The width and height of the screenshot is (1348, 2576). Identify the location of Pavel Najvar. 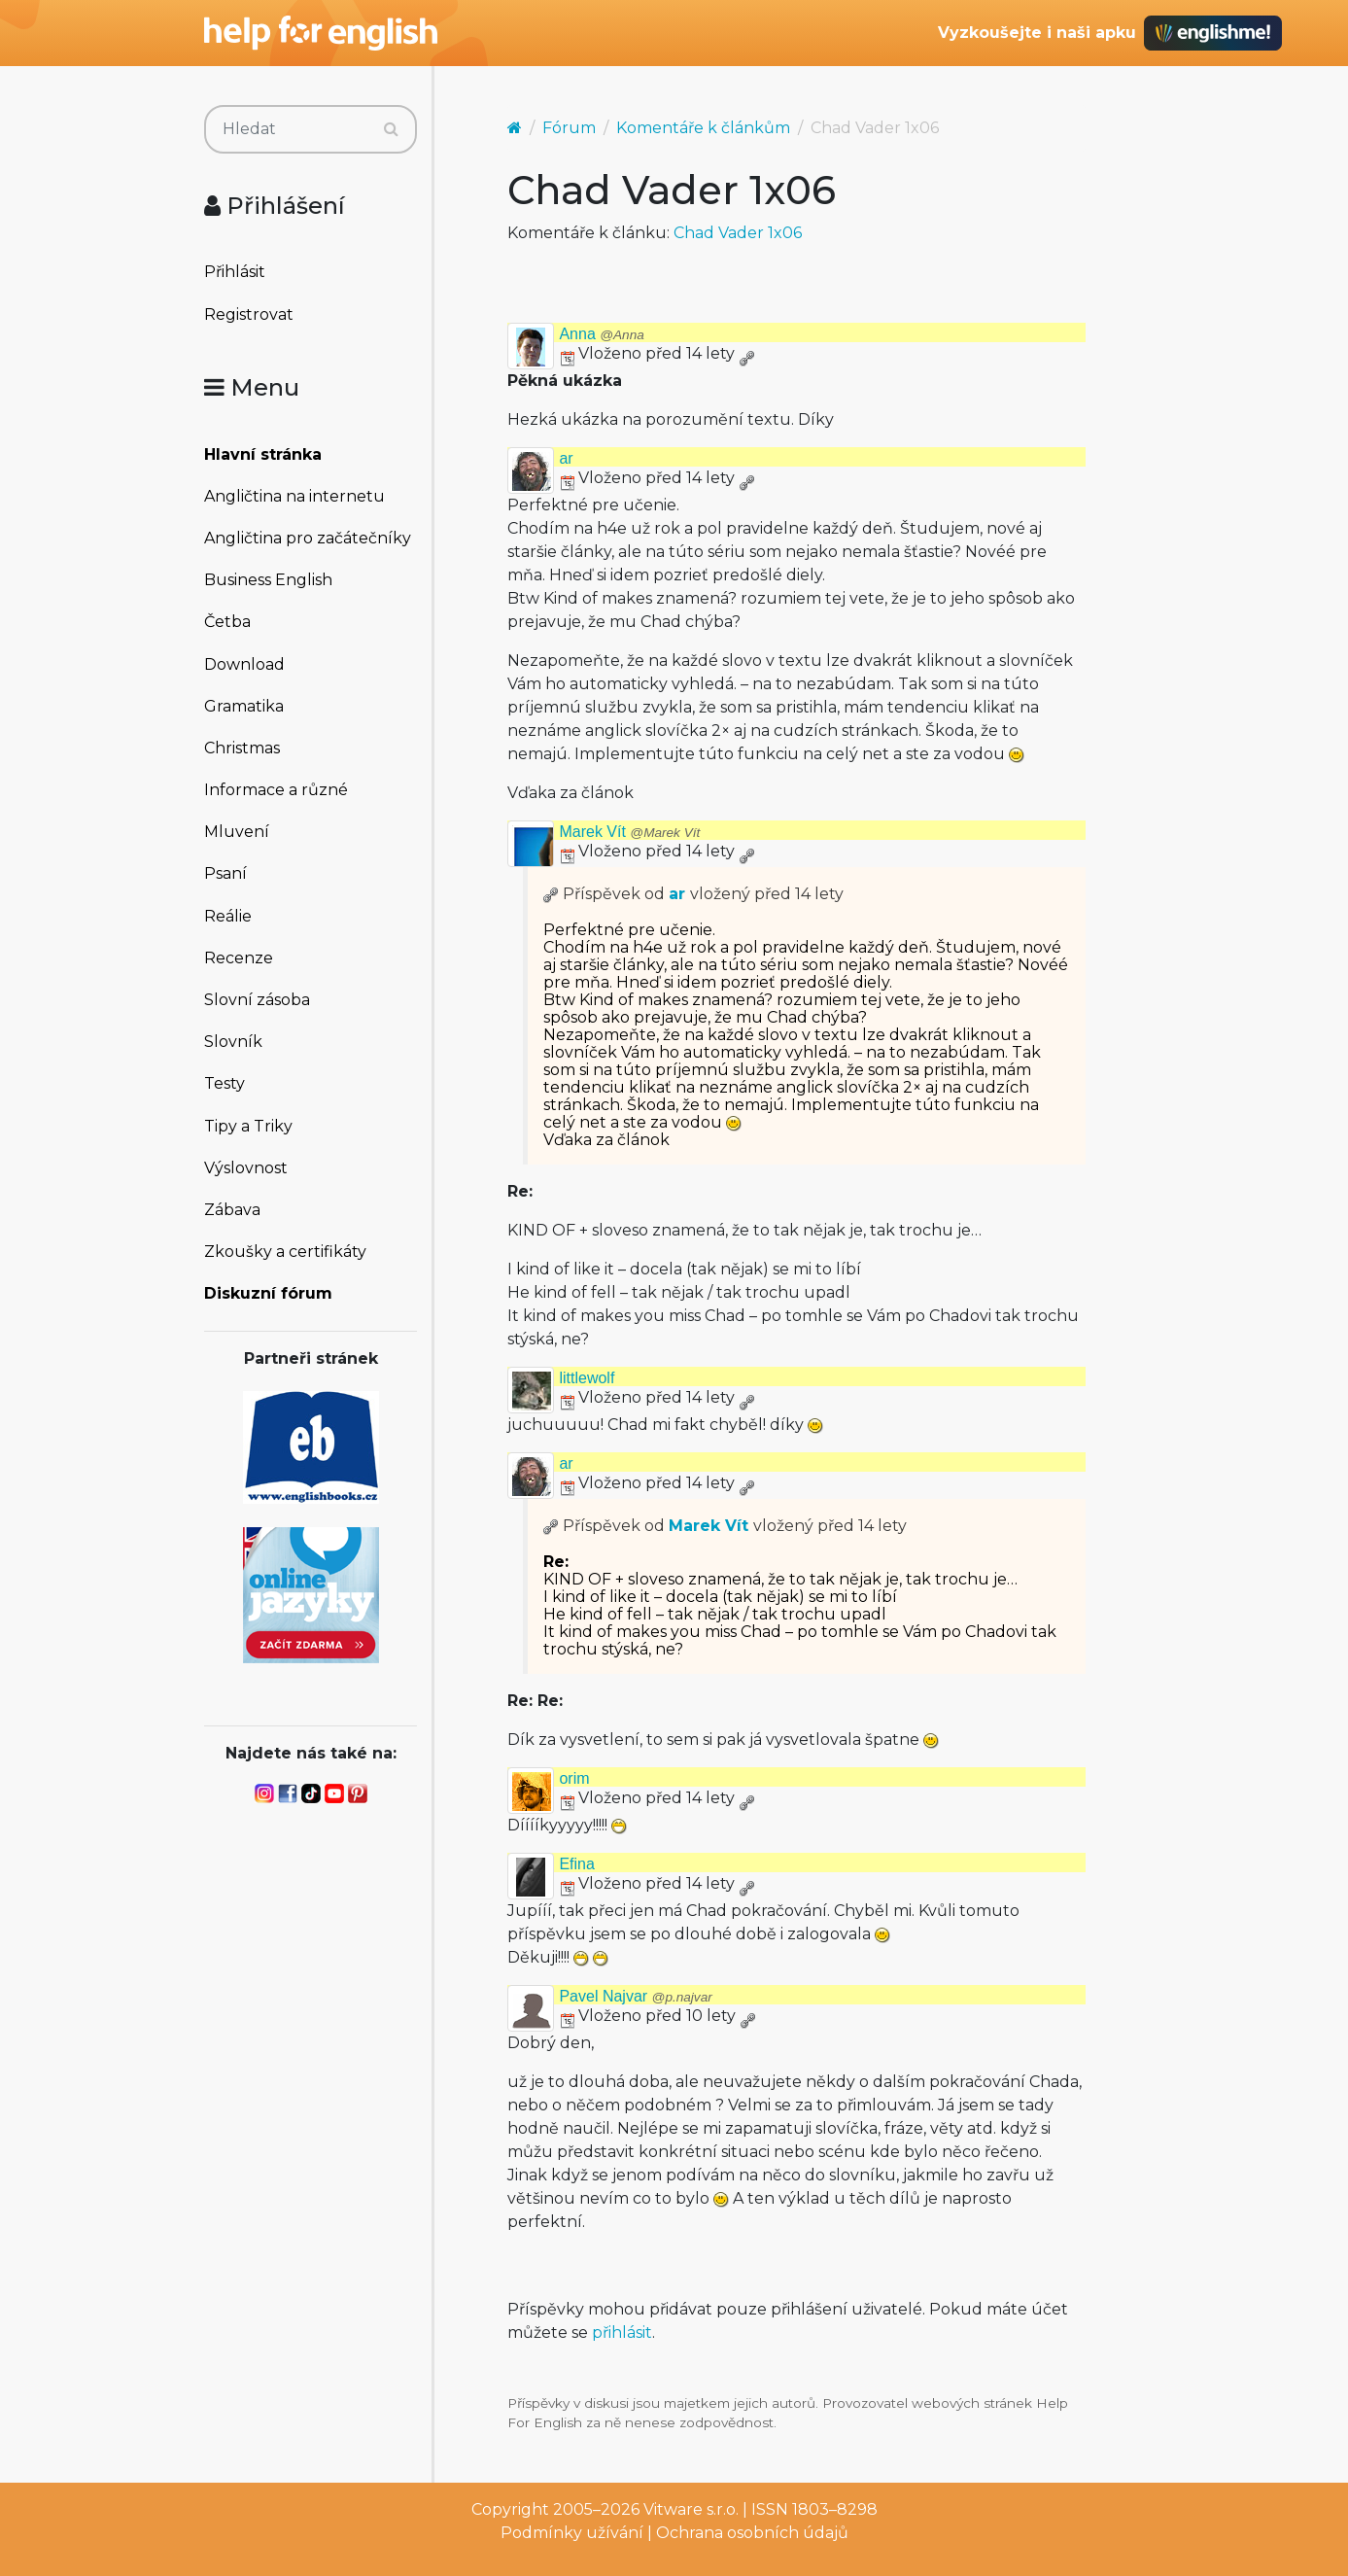
(635, 1996).